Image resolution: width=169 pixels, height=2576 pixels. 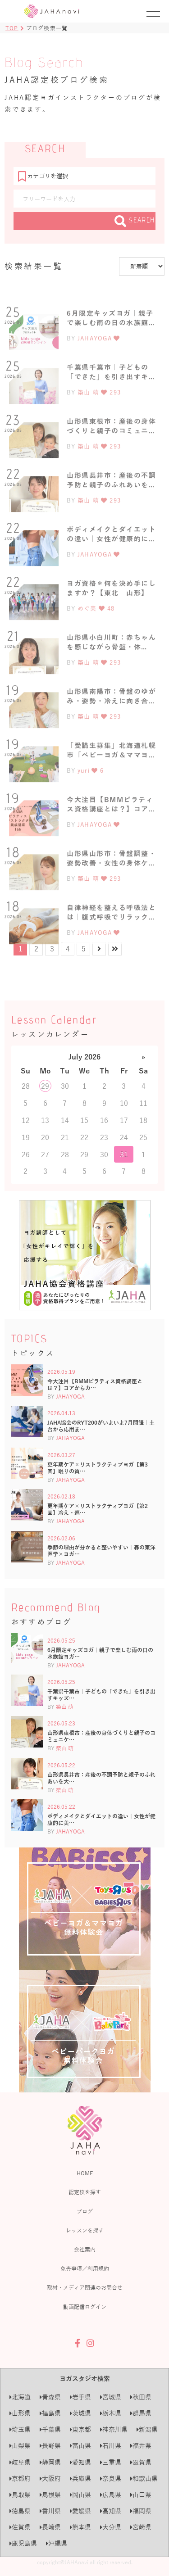 What do you see at coordinates (84, 2268) in the screenshot?
I see `免責事項／利用規約` at bounding box center [84, 2268].